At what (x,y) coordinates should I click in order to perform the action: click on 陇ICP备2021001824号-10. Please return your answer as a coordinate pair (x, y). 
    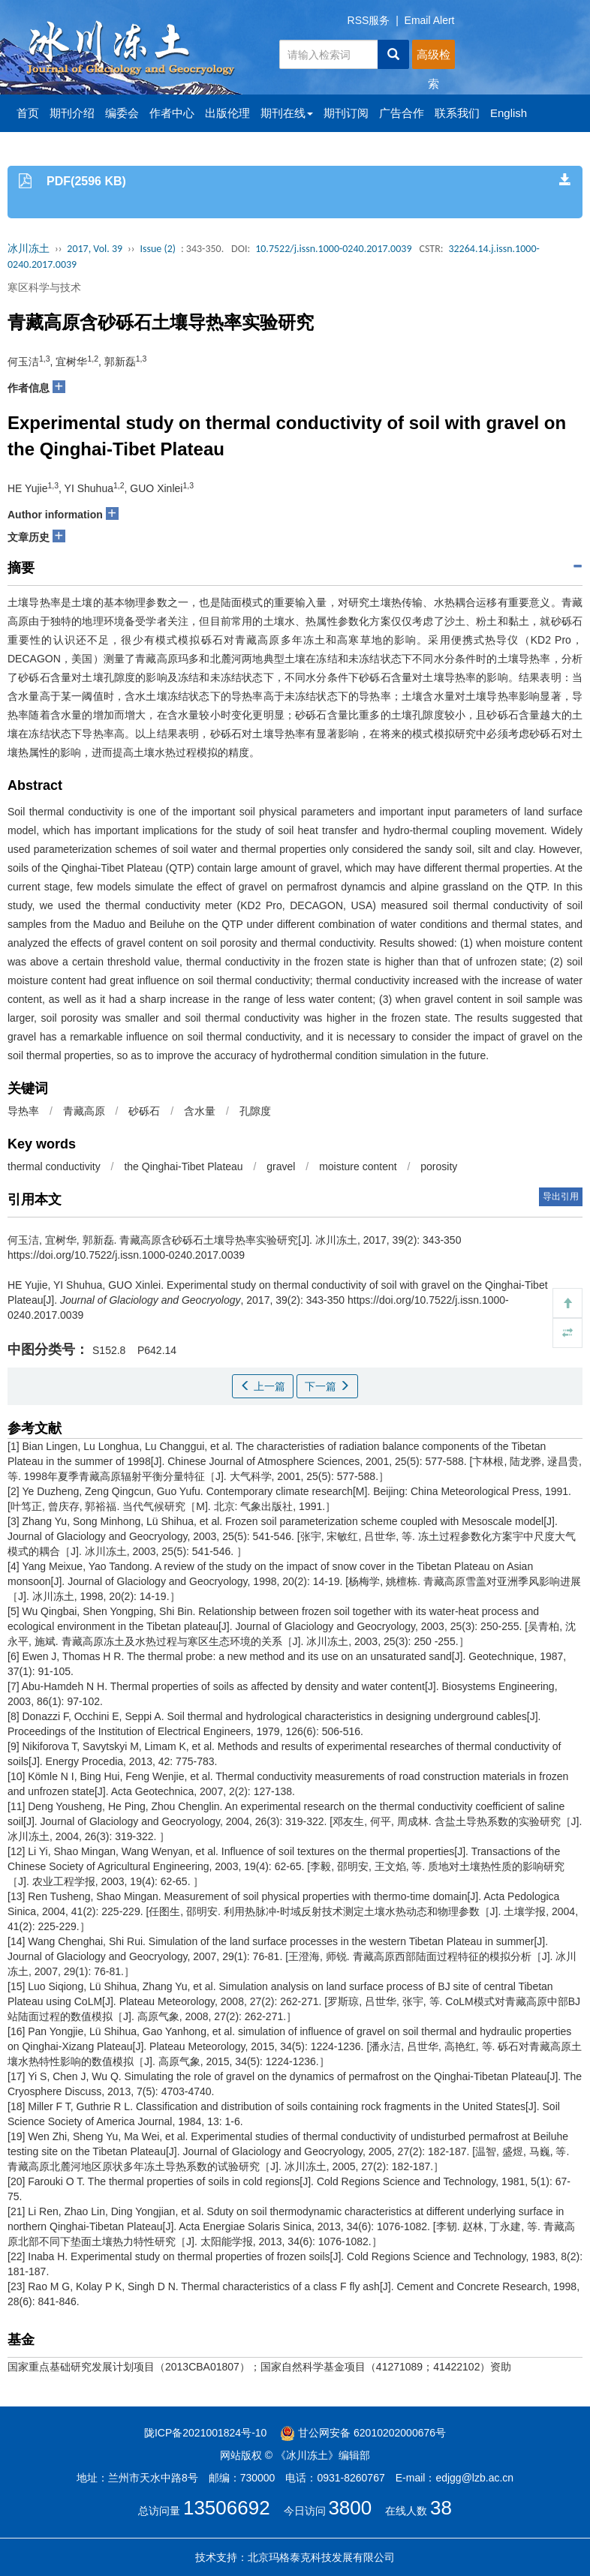
    Looking at the image, I should click on (205, 2433).